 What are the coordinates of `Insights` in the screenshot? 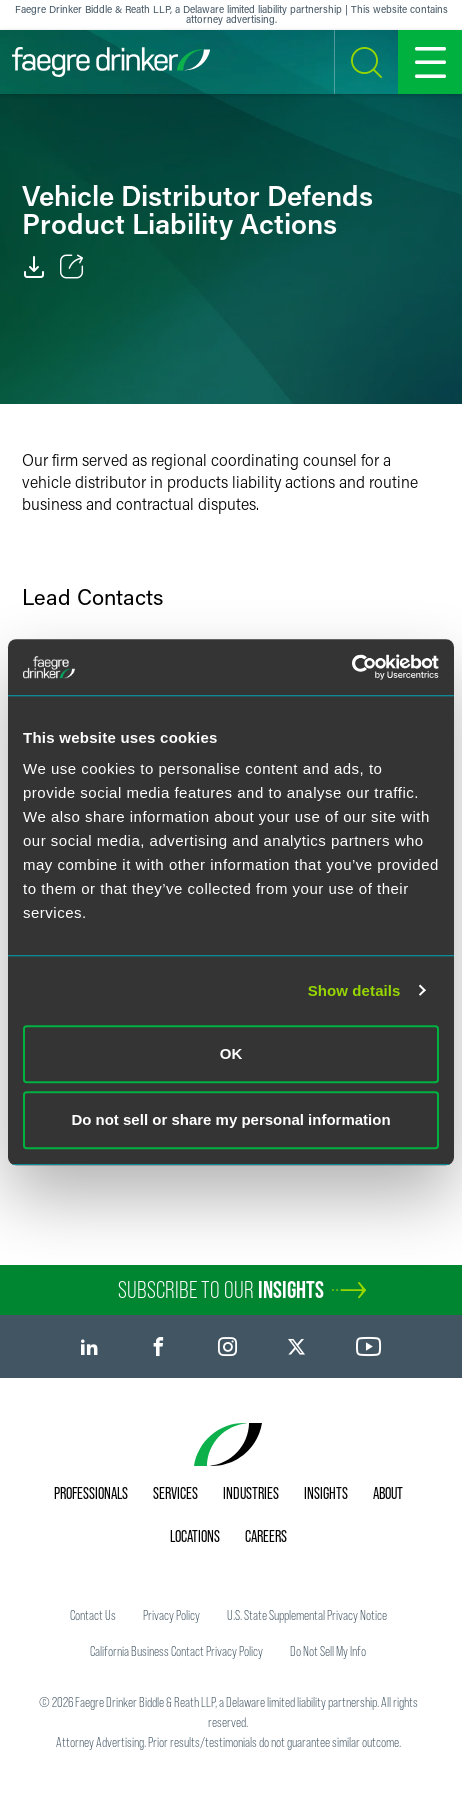 It's located at (326, 1493).